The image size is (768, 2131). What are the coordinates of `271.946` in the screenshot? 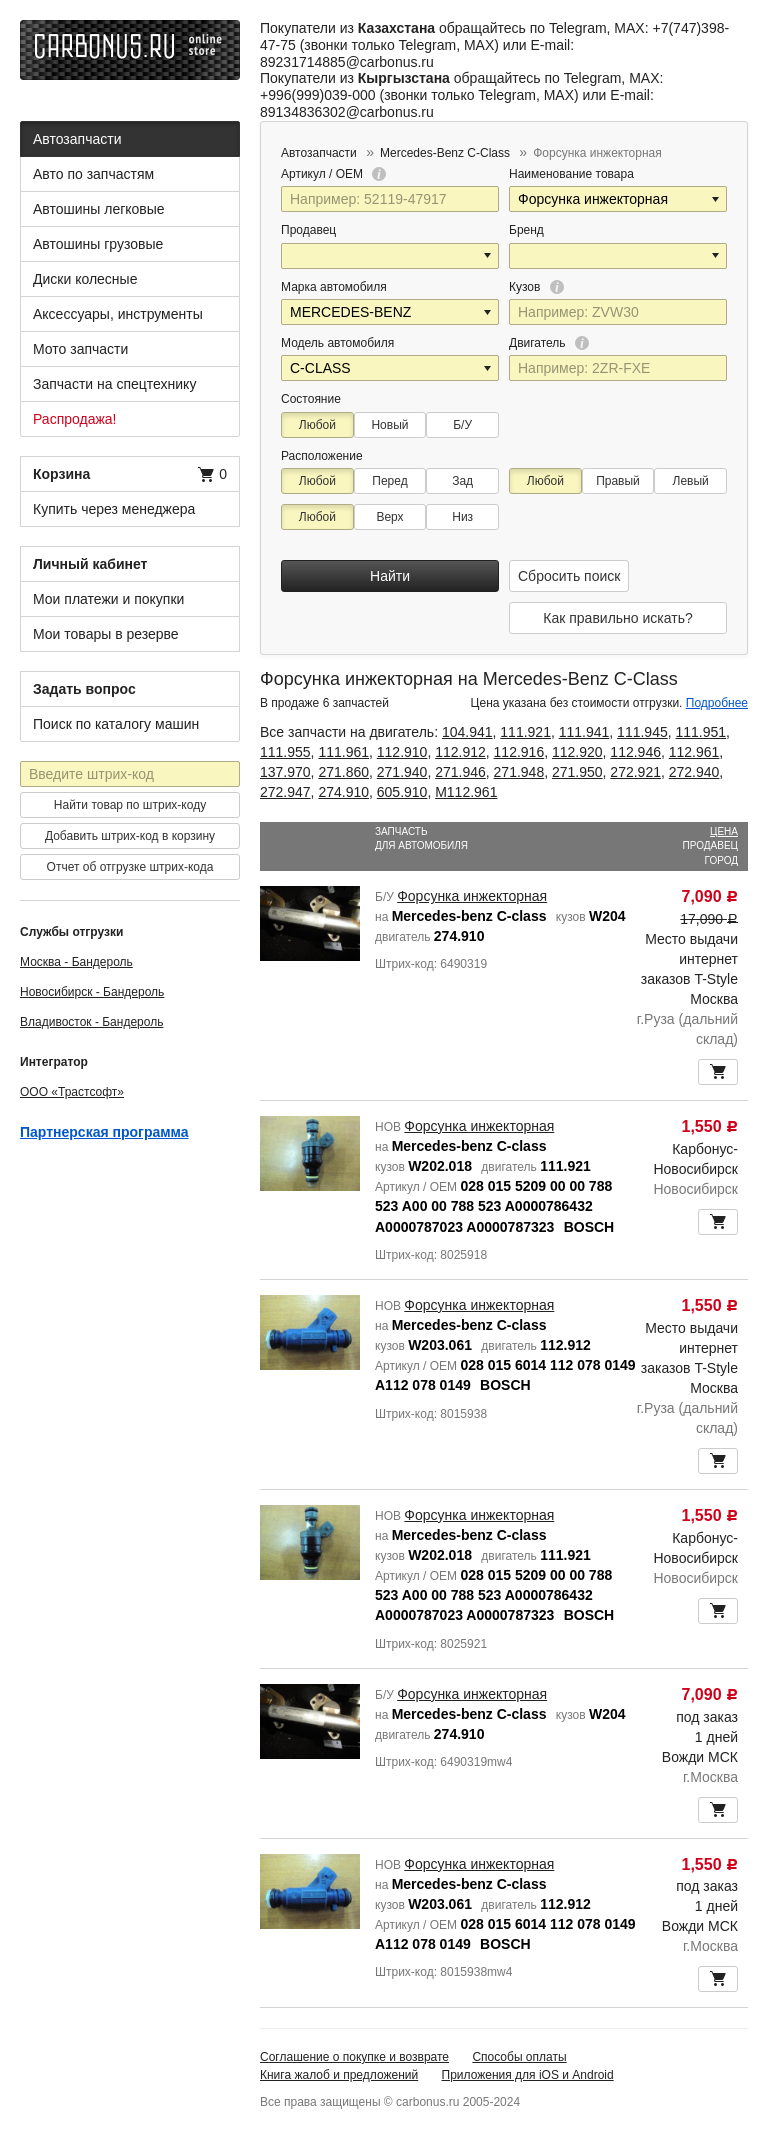 It's located at (460, 772).